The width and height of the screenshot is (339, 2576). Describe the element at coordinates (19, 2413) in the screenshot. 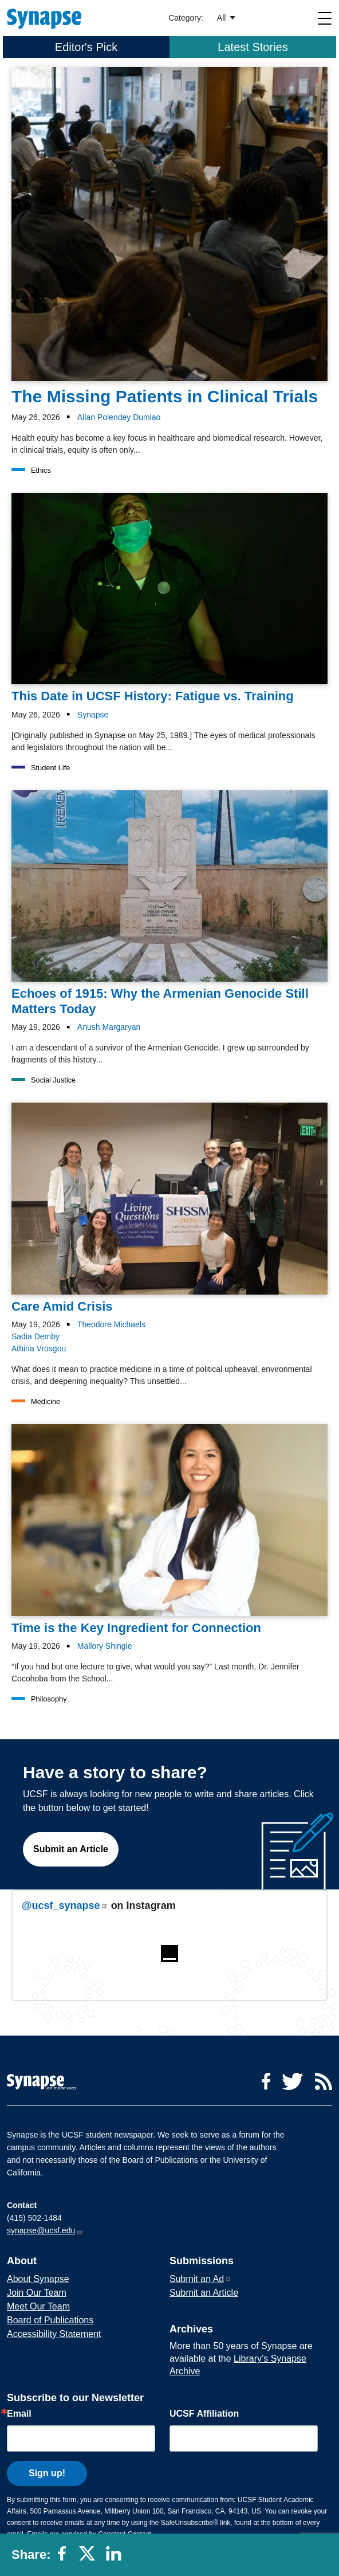

I see `Email` at that location.